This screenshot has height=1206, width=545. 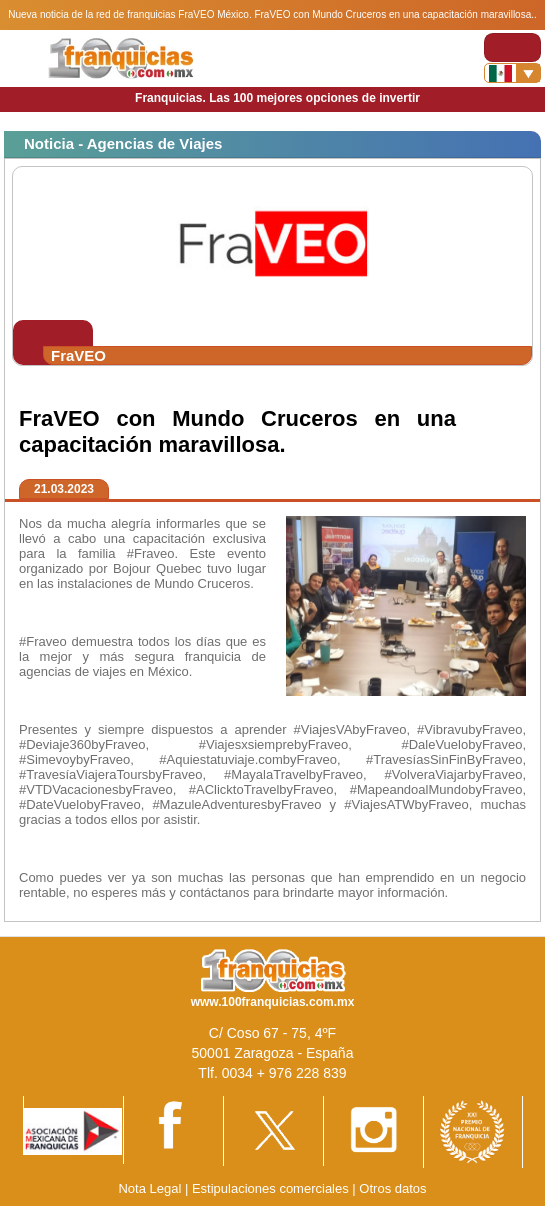 I want to click on Nota Legal, so click(x=149, y=1188).